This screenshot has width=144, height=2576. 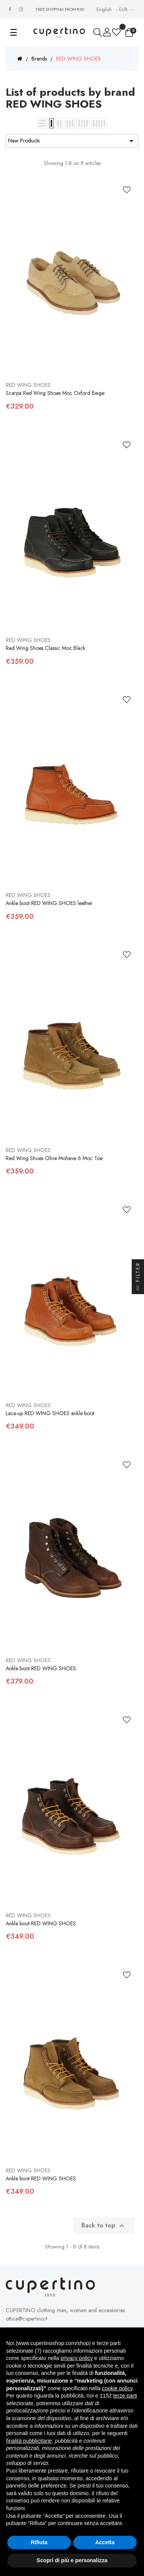 I want to click on terze parti, so click(x=125, y=2396).